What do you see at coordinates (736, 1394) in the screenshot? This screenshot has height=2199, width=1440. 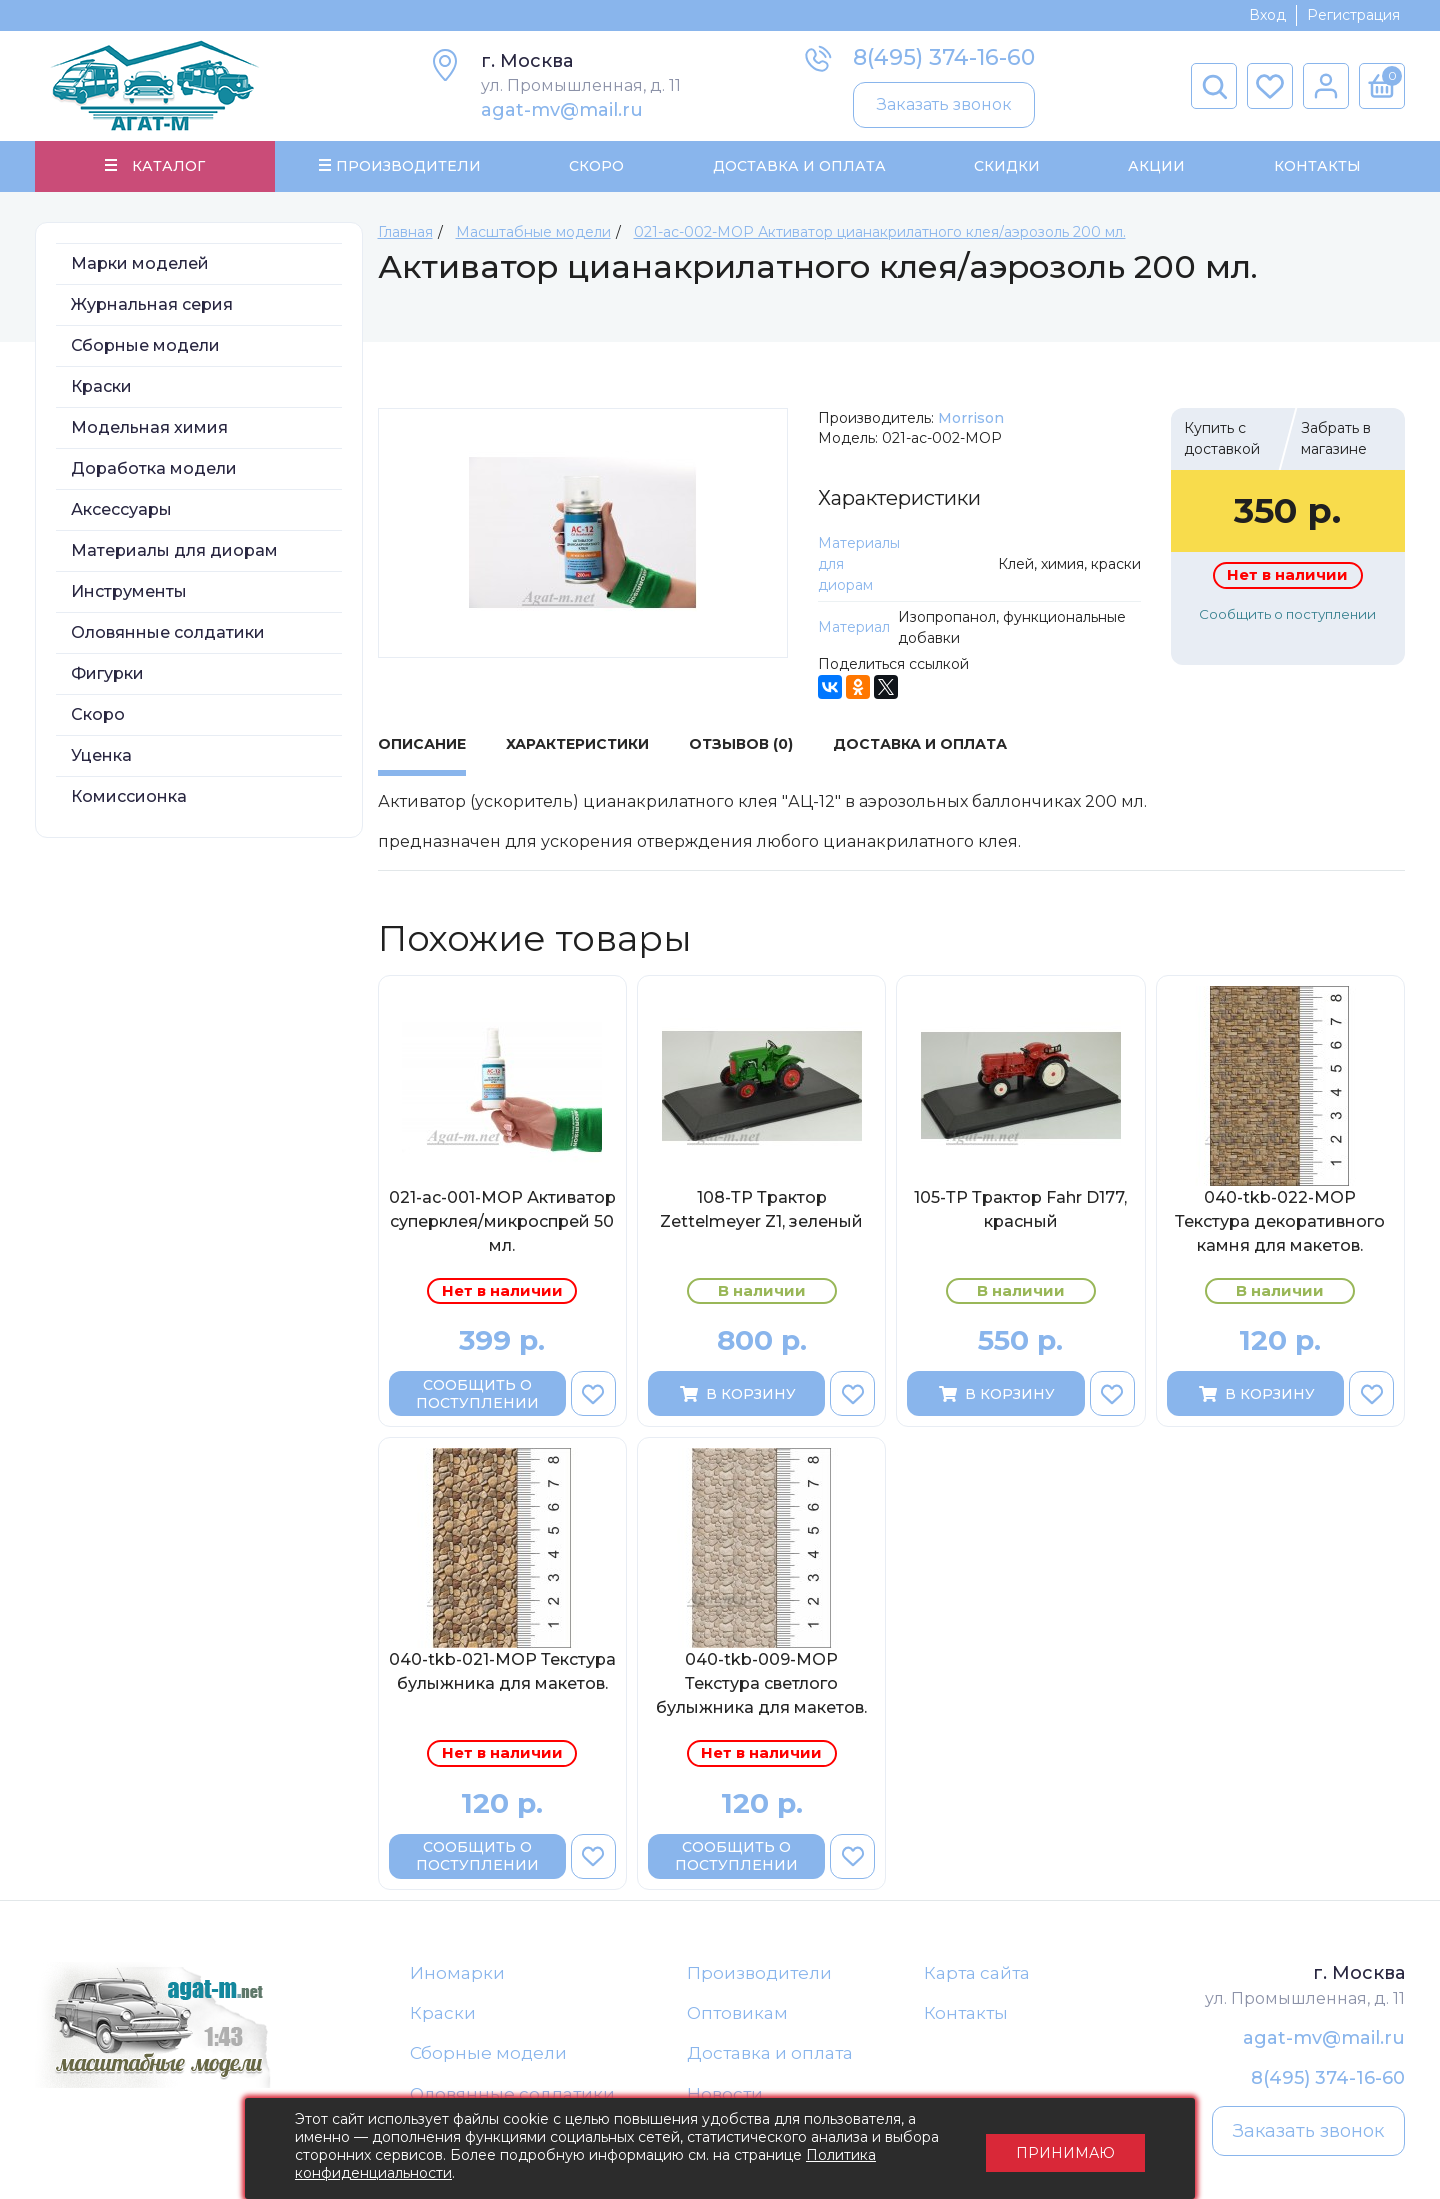 I see `В корзину` at bounding box center [736, 1394].